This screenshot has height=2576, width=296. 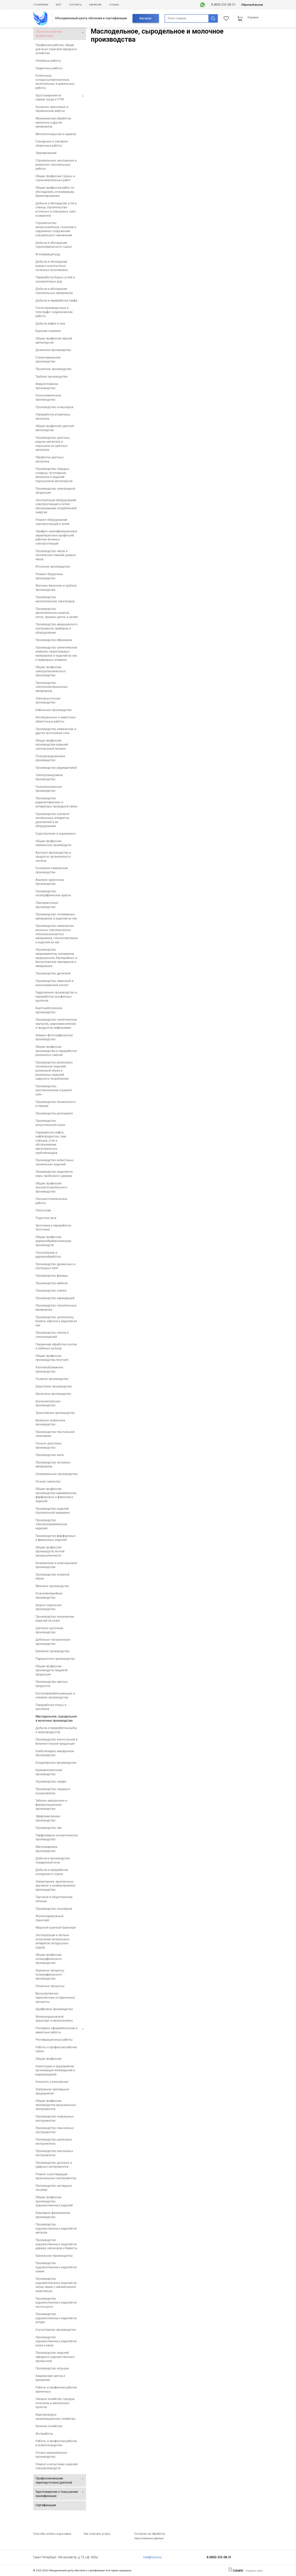 What do you see at coordinates (54, 428) in the screenshot?
I see `Общие профессии цветной металлургии` at bounding box center [54, 428].